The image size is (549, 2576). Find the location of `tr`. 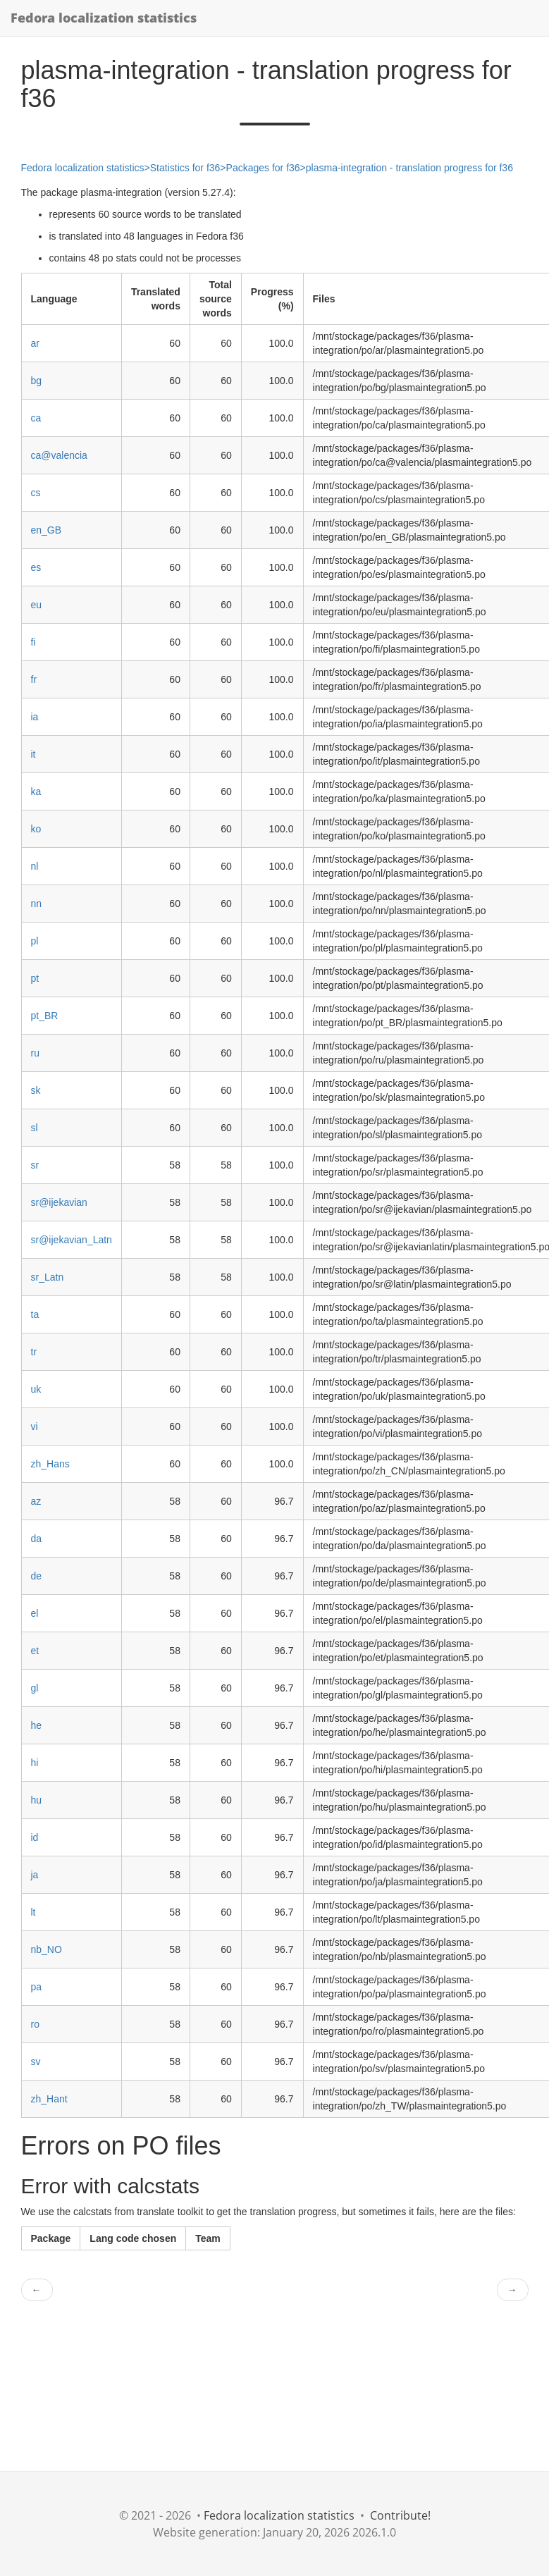

tr is located at coordinates (34, 1351).